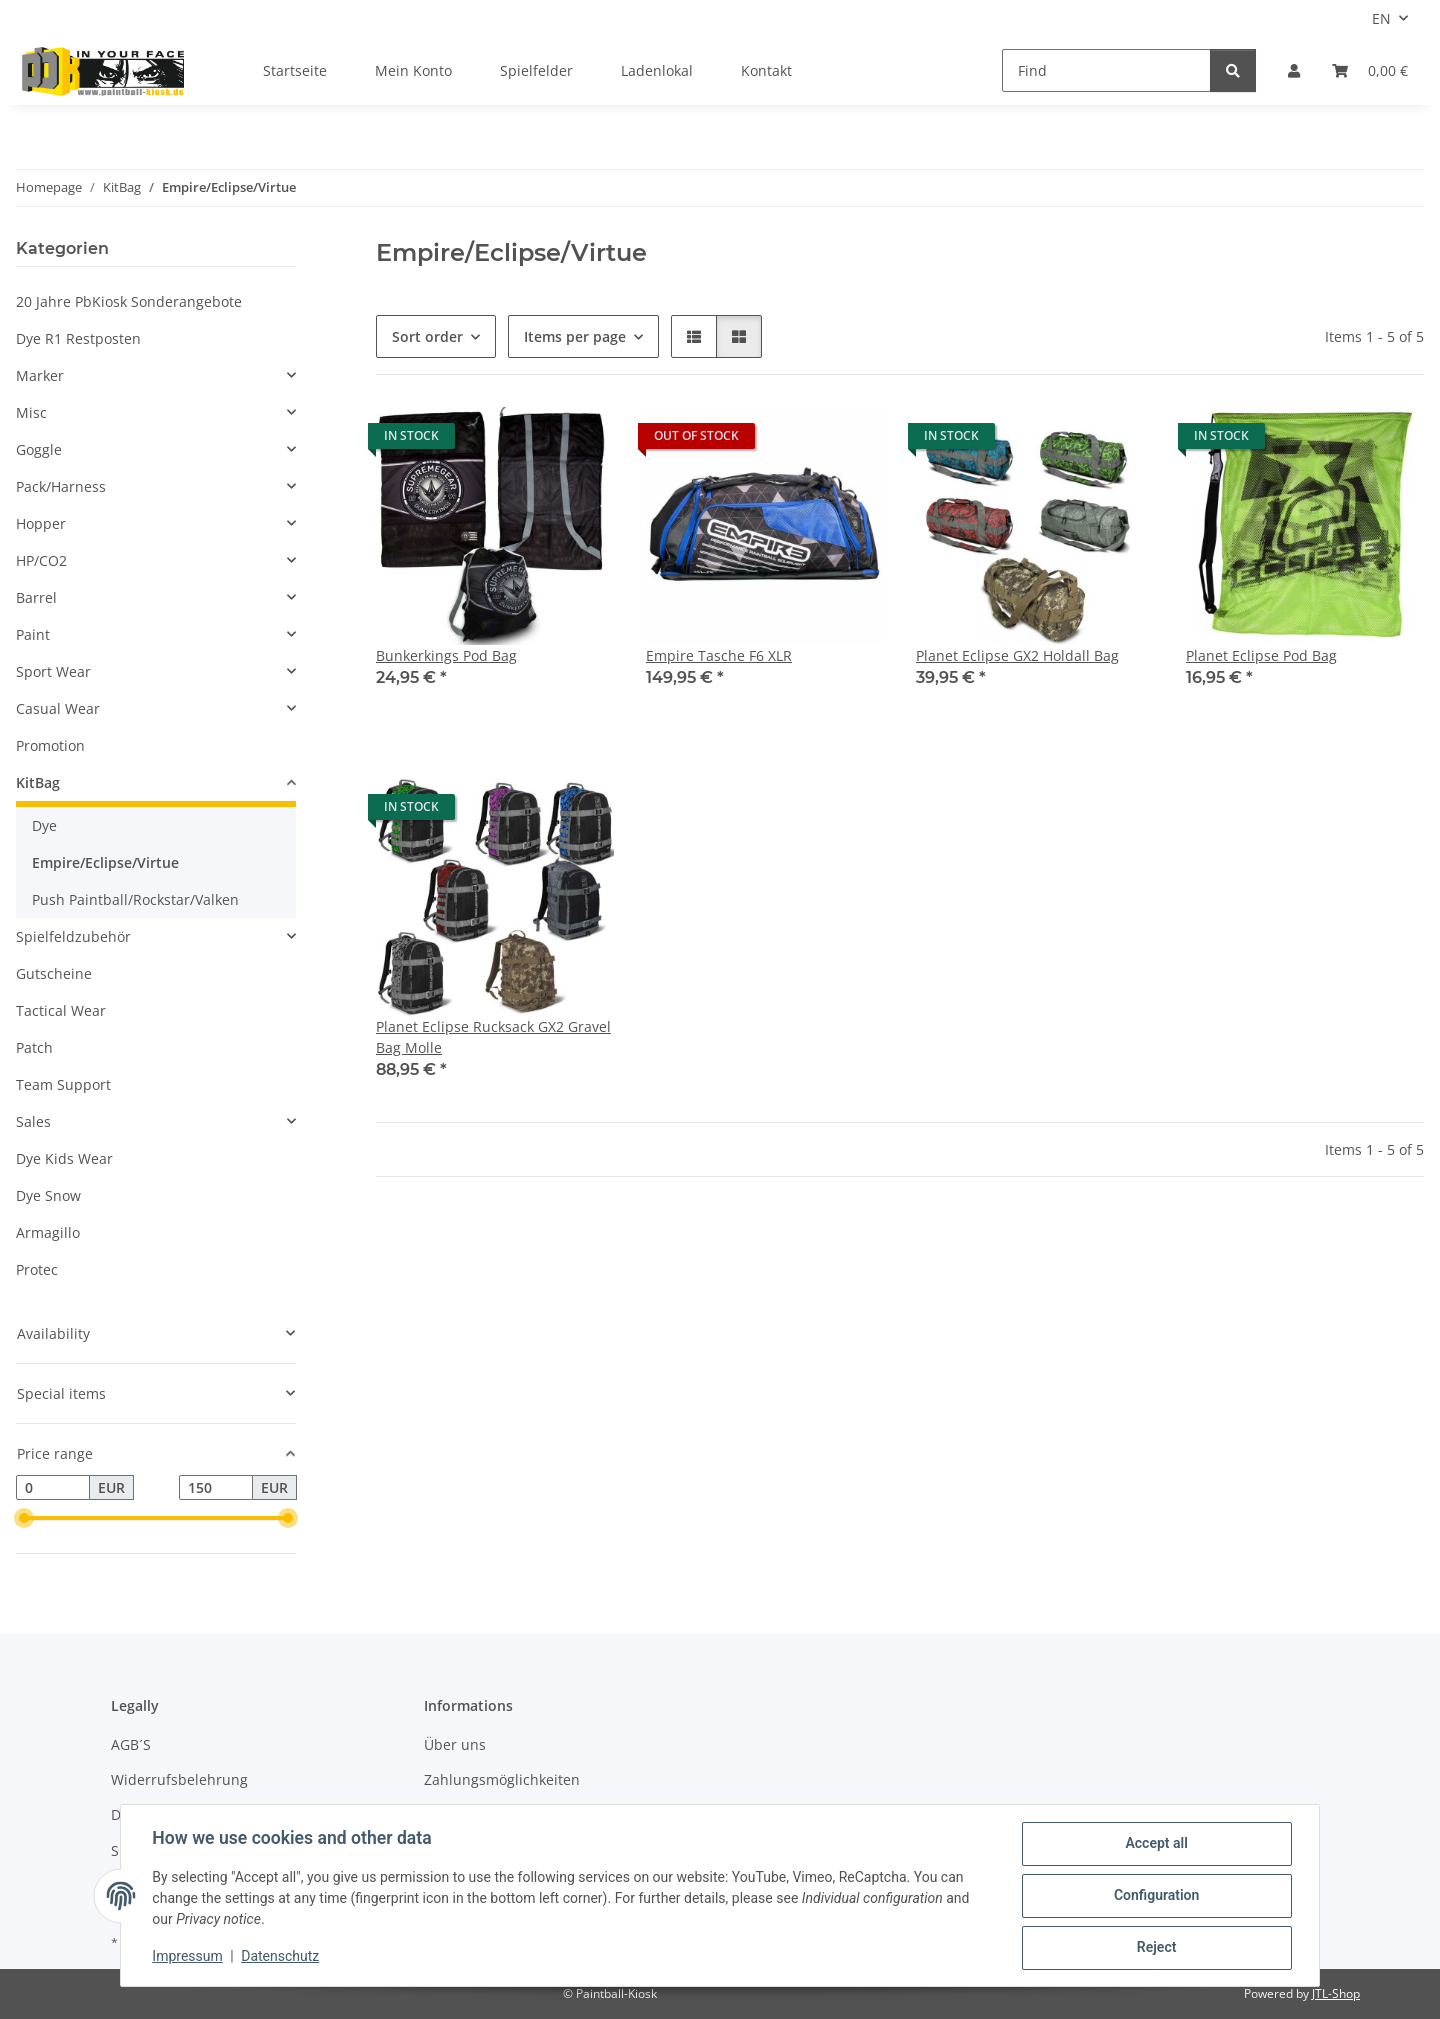  Describe the element at coordinates (129, 301) in the screenshot. I see `20 Jahre PbKiosk Sonderangebote` at that location.